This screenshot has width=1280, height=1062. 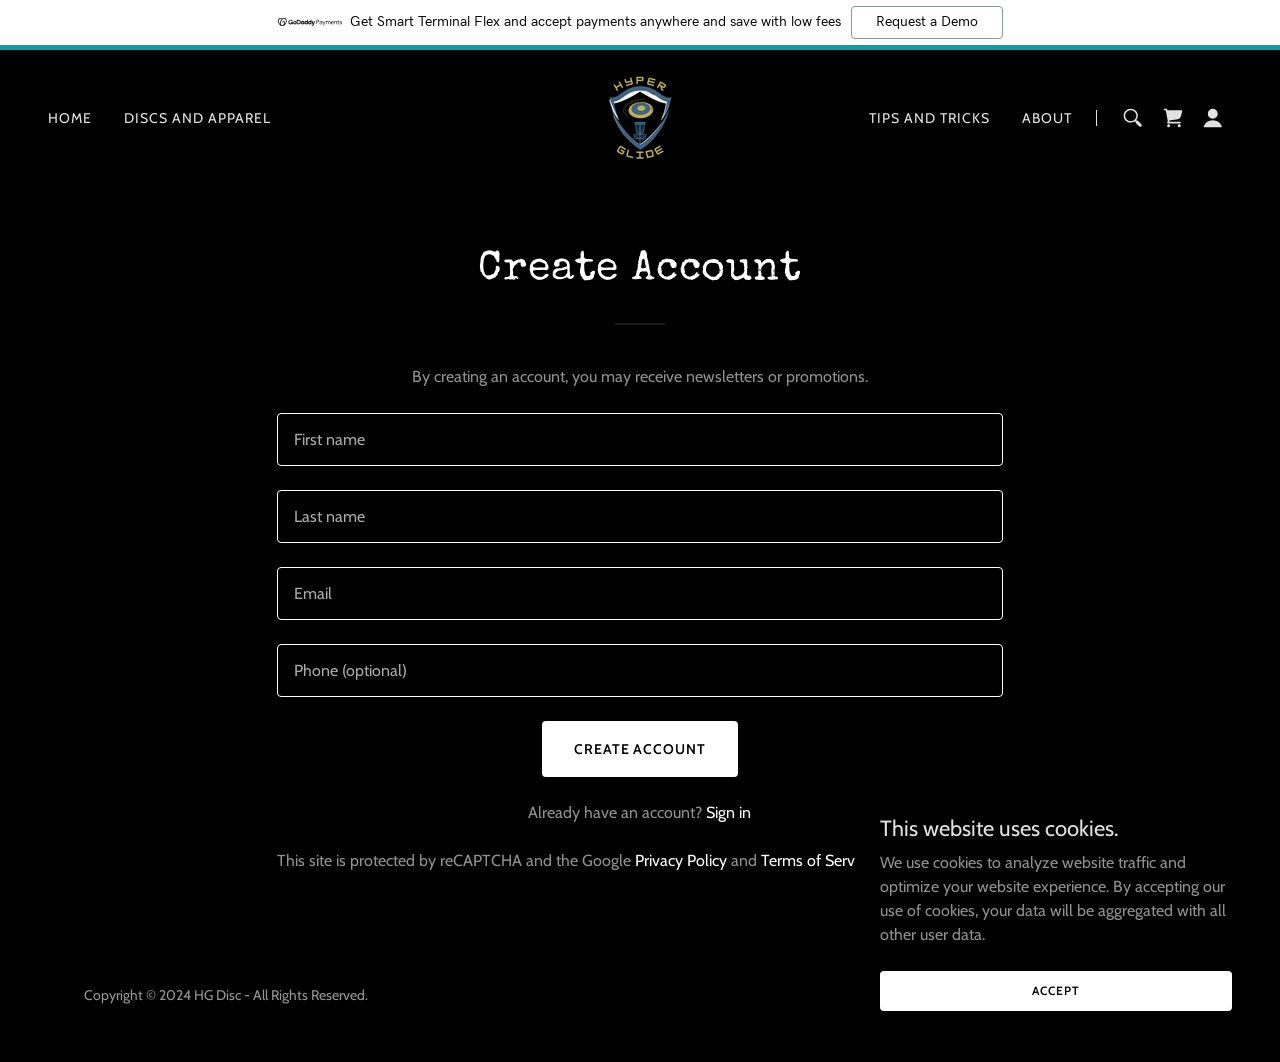 I want to click on Terms of Service [link], so click(x=817, y=860).